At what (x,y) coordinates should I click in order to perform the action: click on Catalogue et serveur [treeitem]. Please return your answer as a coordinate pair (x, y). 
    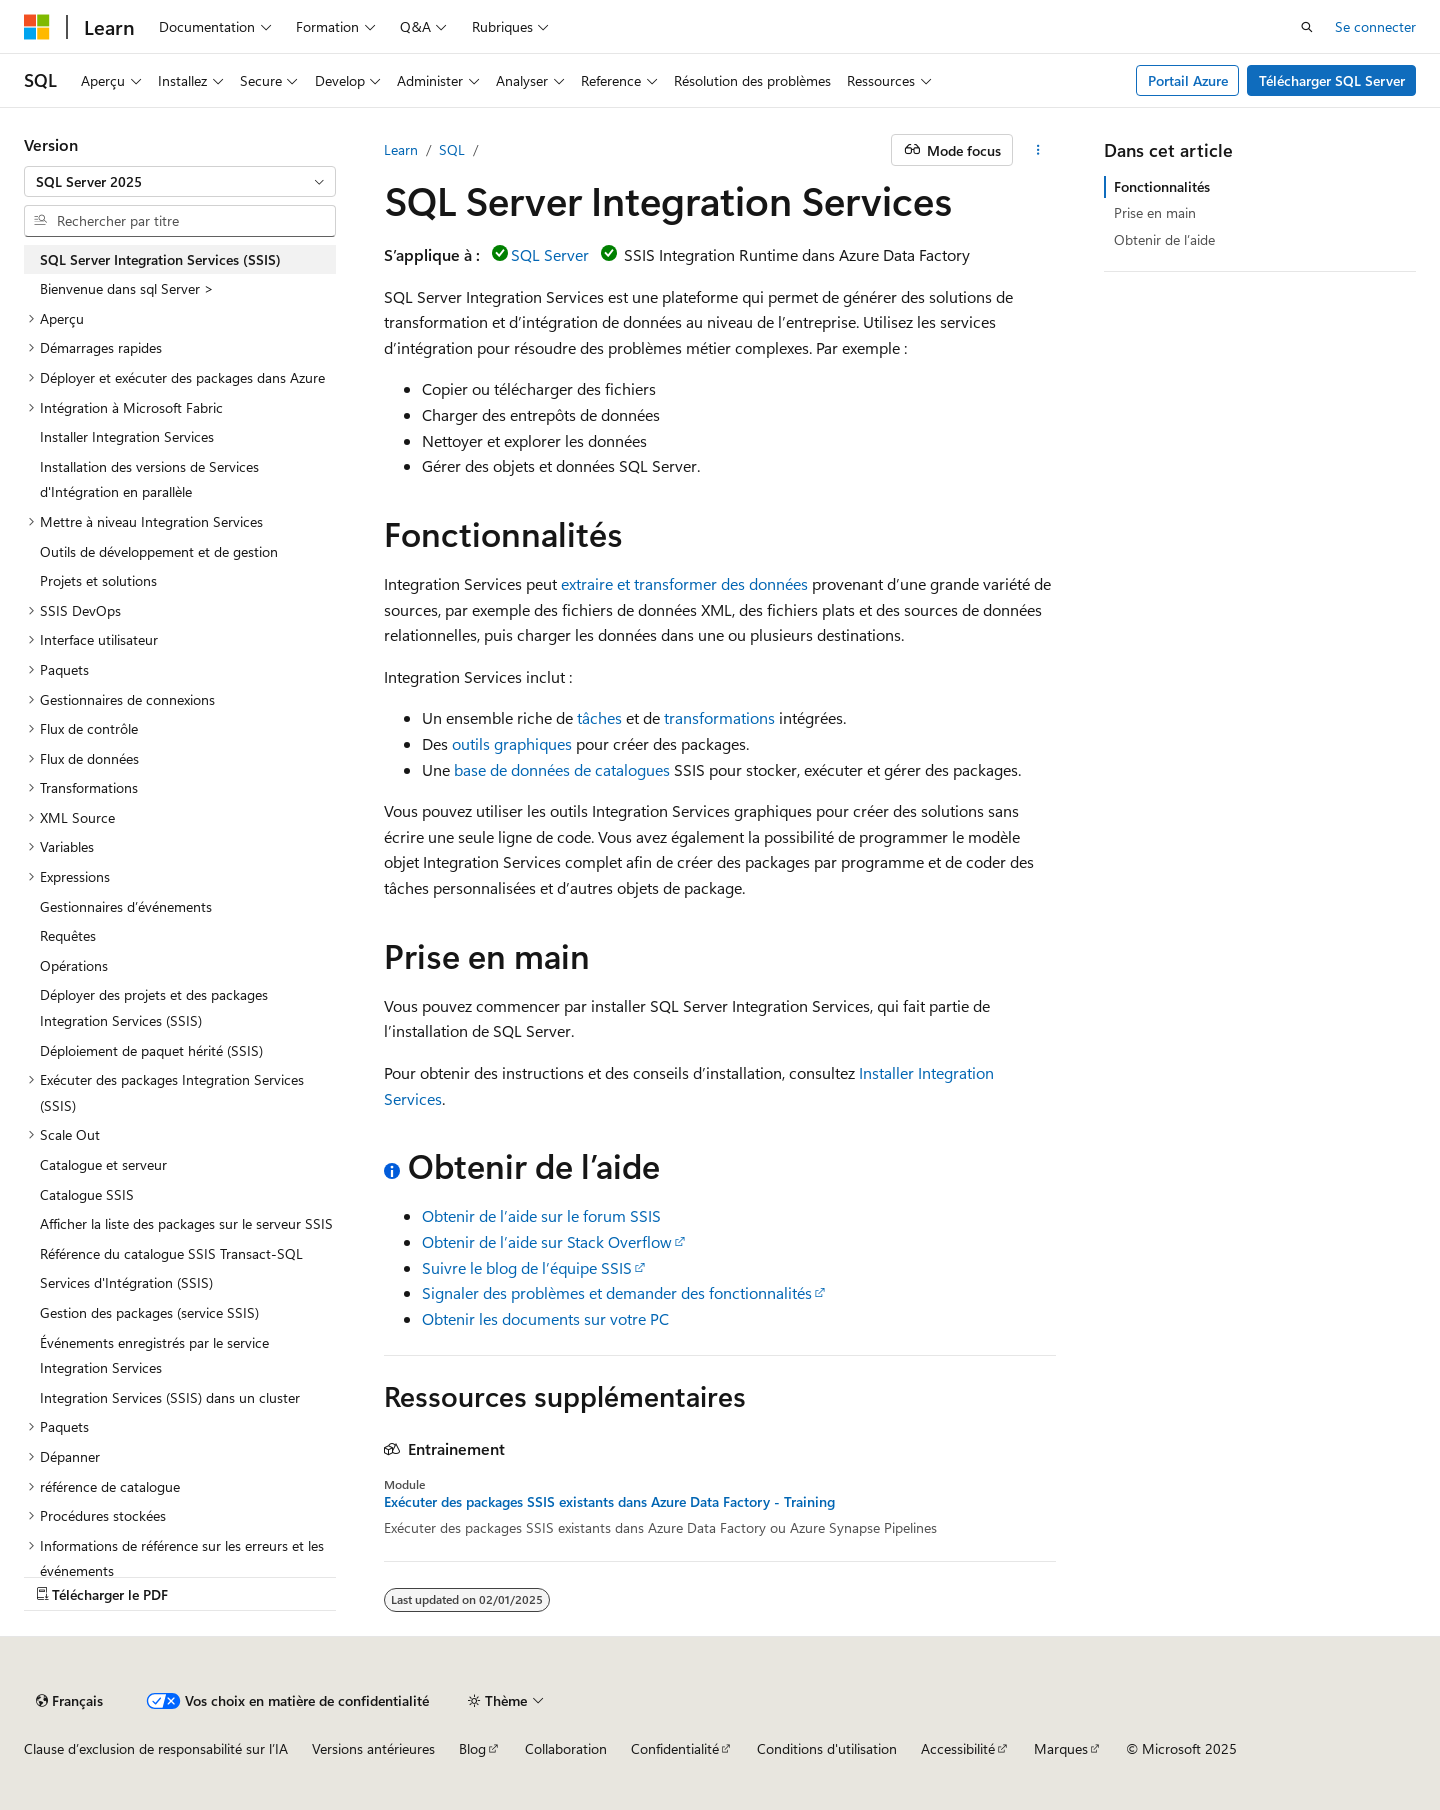
    Looking at the image, I should click on (103, 1164).